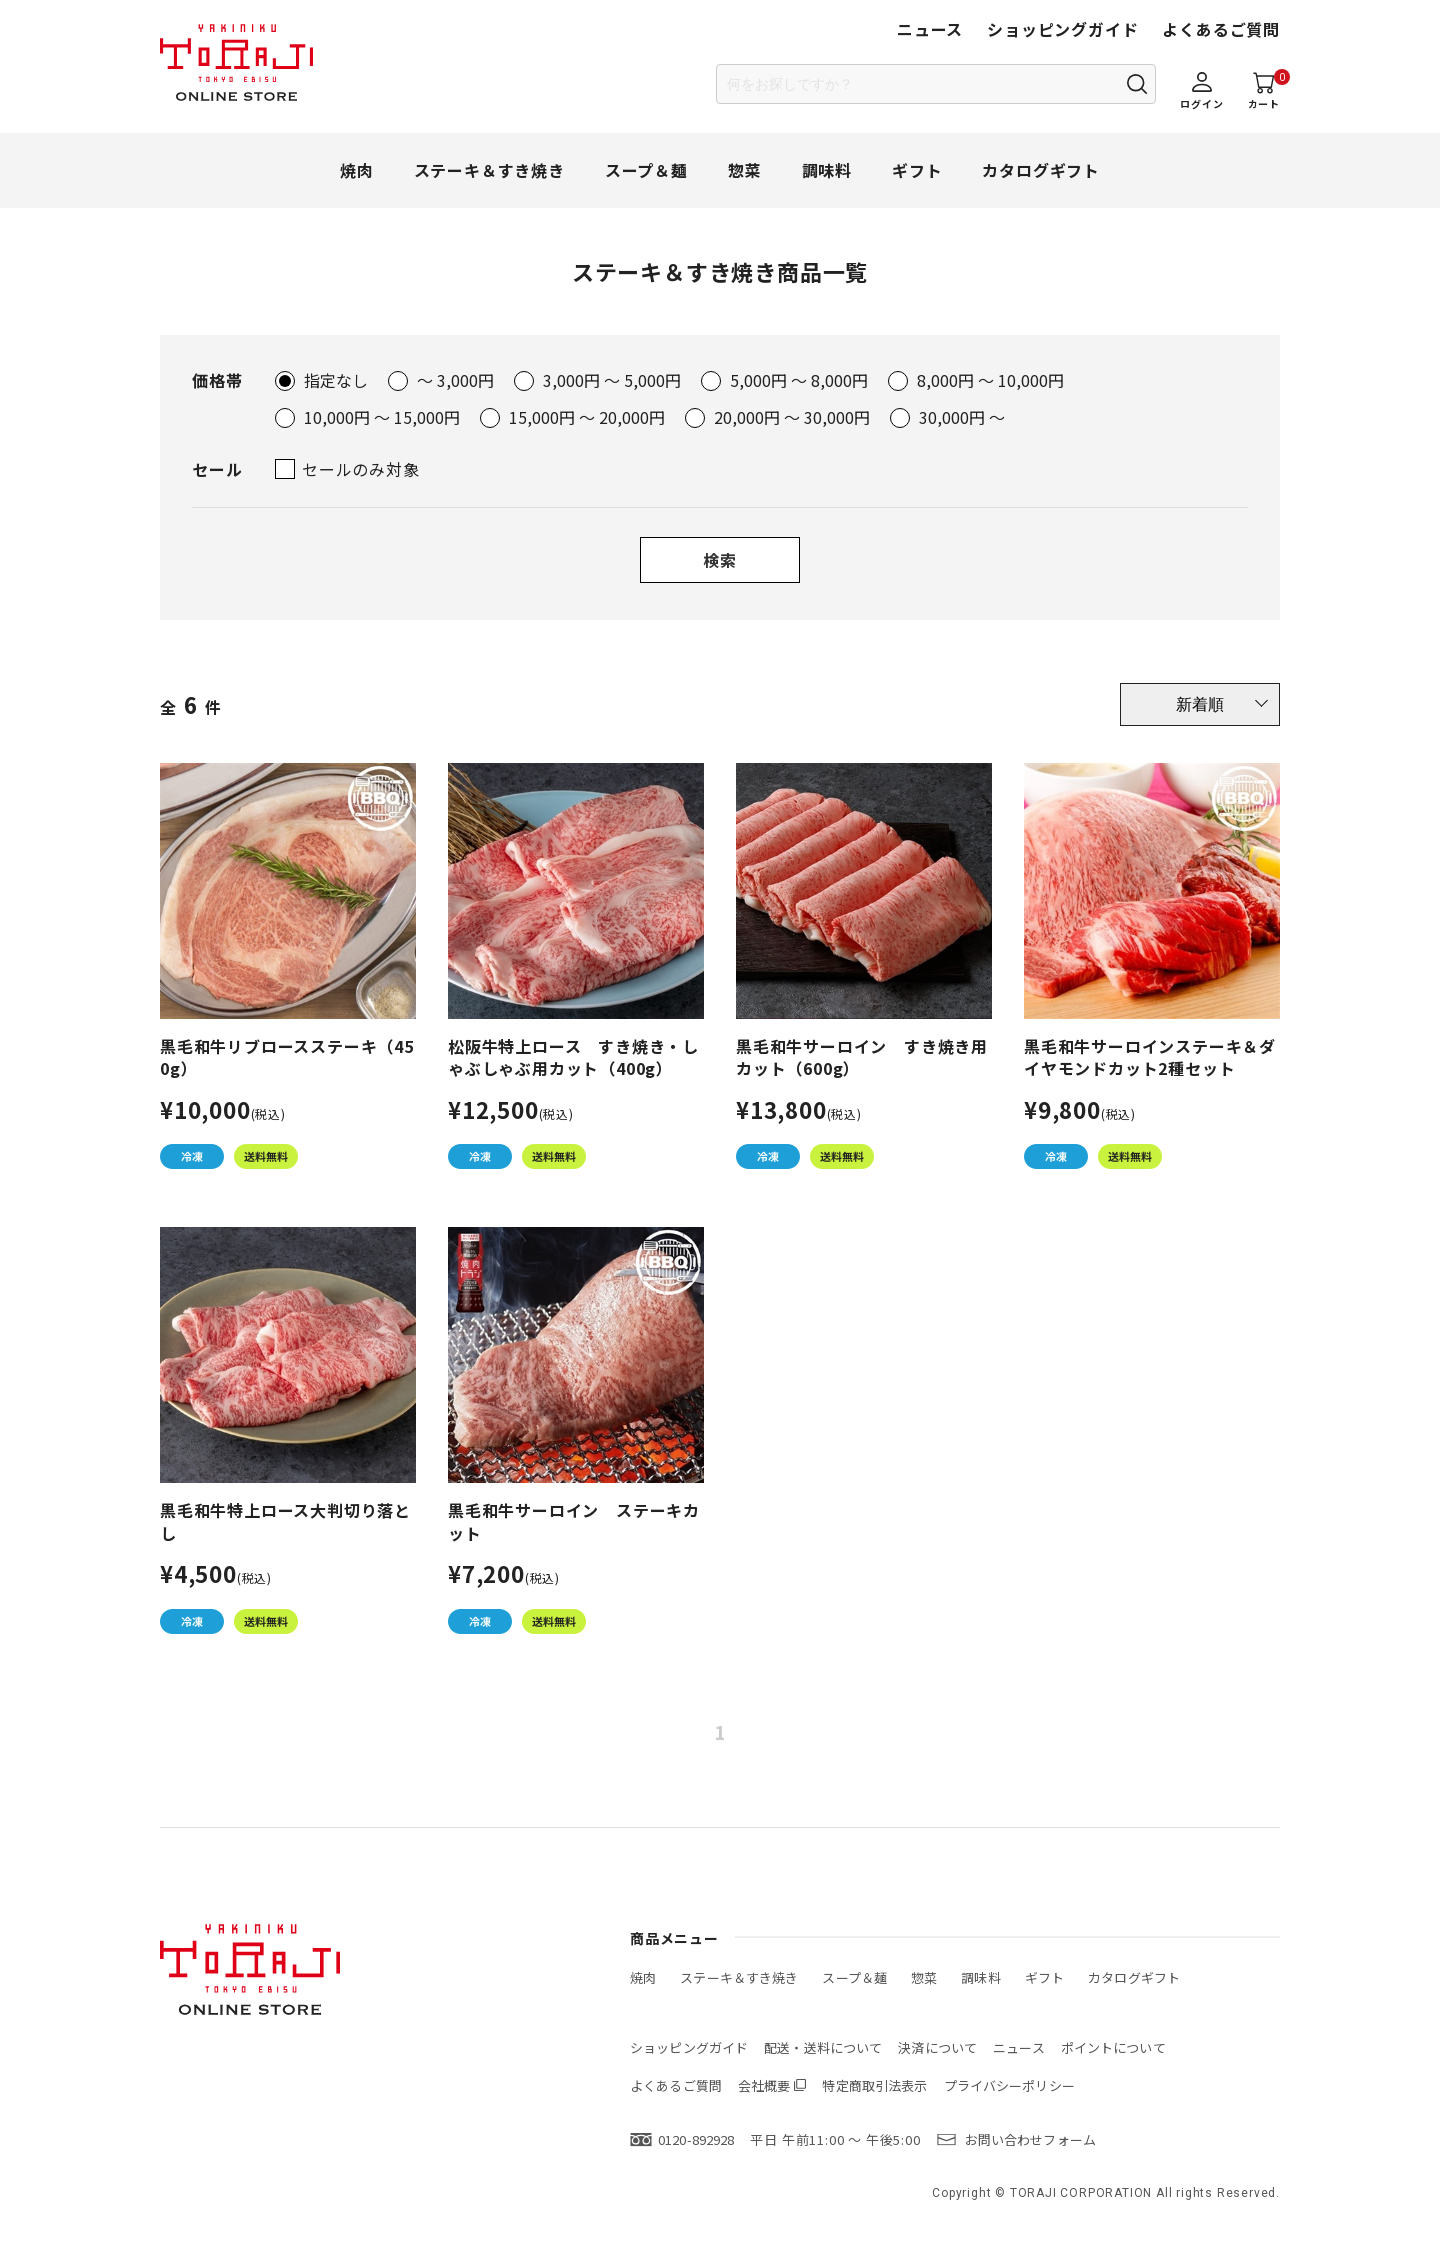 This screenshot has height=2252, width=1440. What do you see at coordinates (1009, 2085) in the screenshot?
I see `プライバシーポリシー` at bounding box center [1009, 2085].